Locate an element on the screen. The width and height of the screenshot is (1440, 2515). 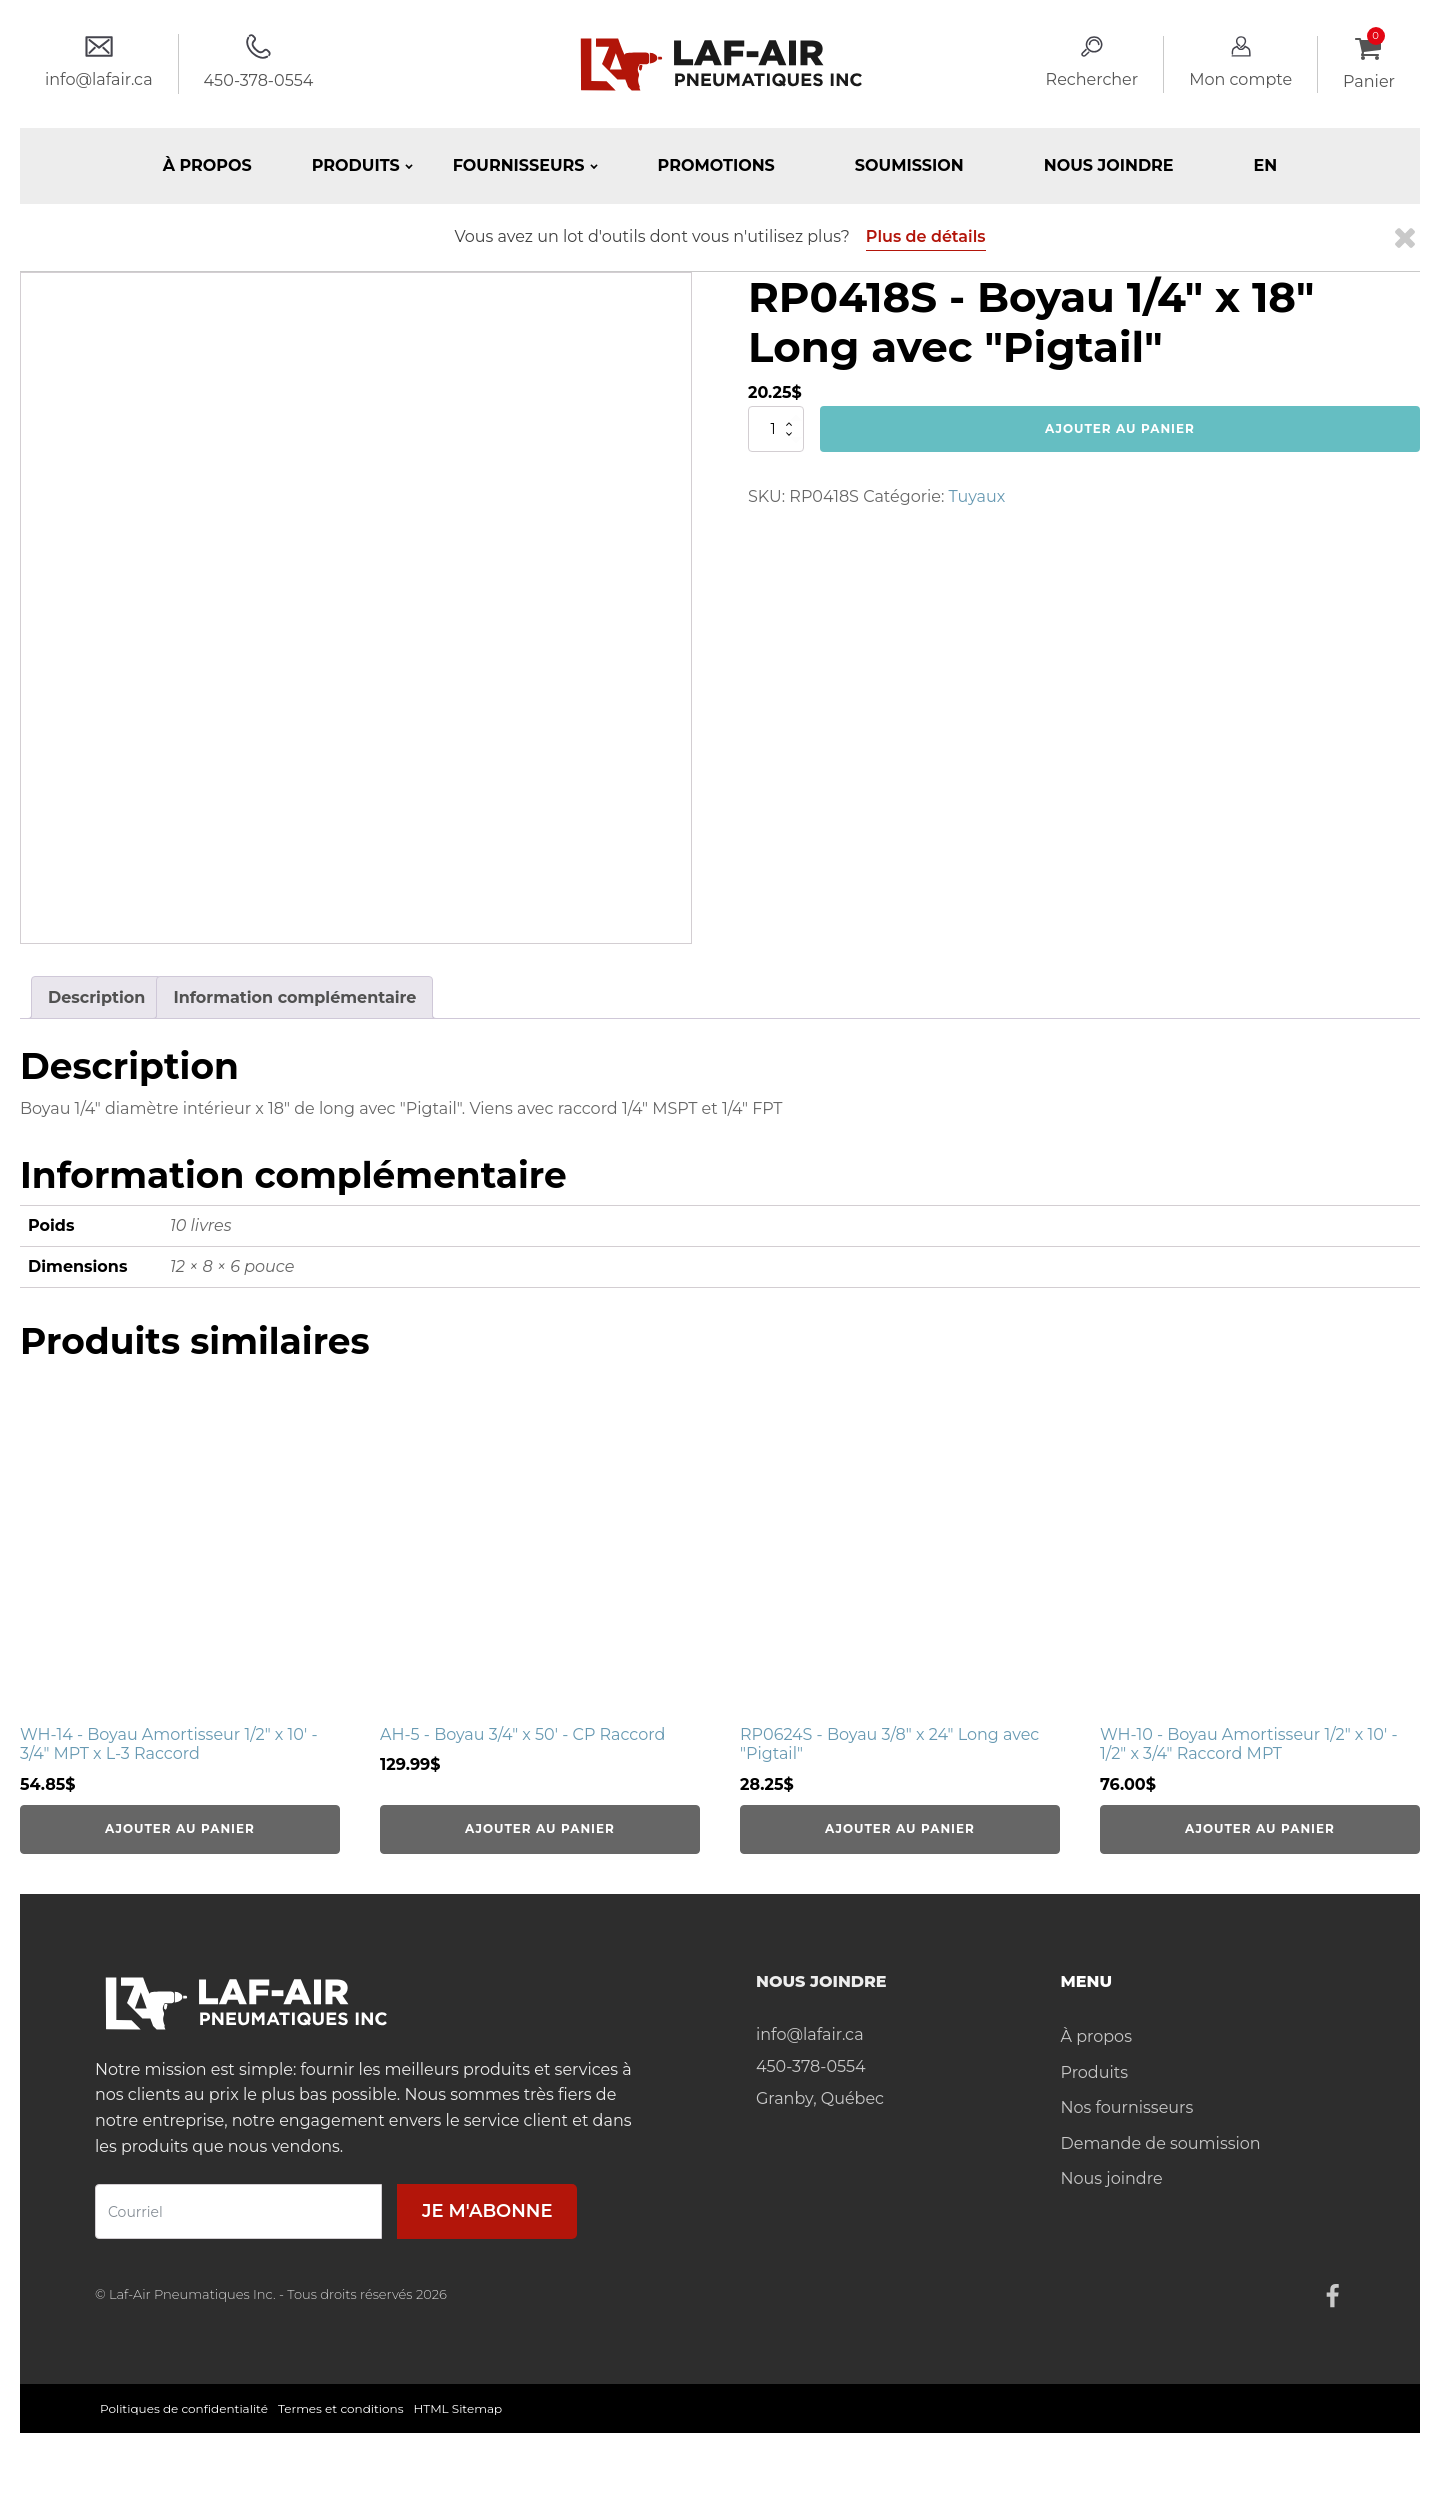
Produits is located at coordinates (1094, 2072).